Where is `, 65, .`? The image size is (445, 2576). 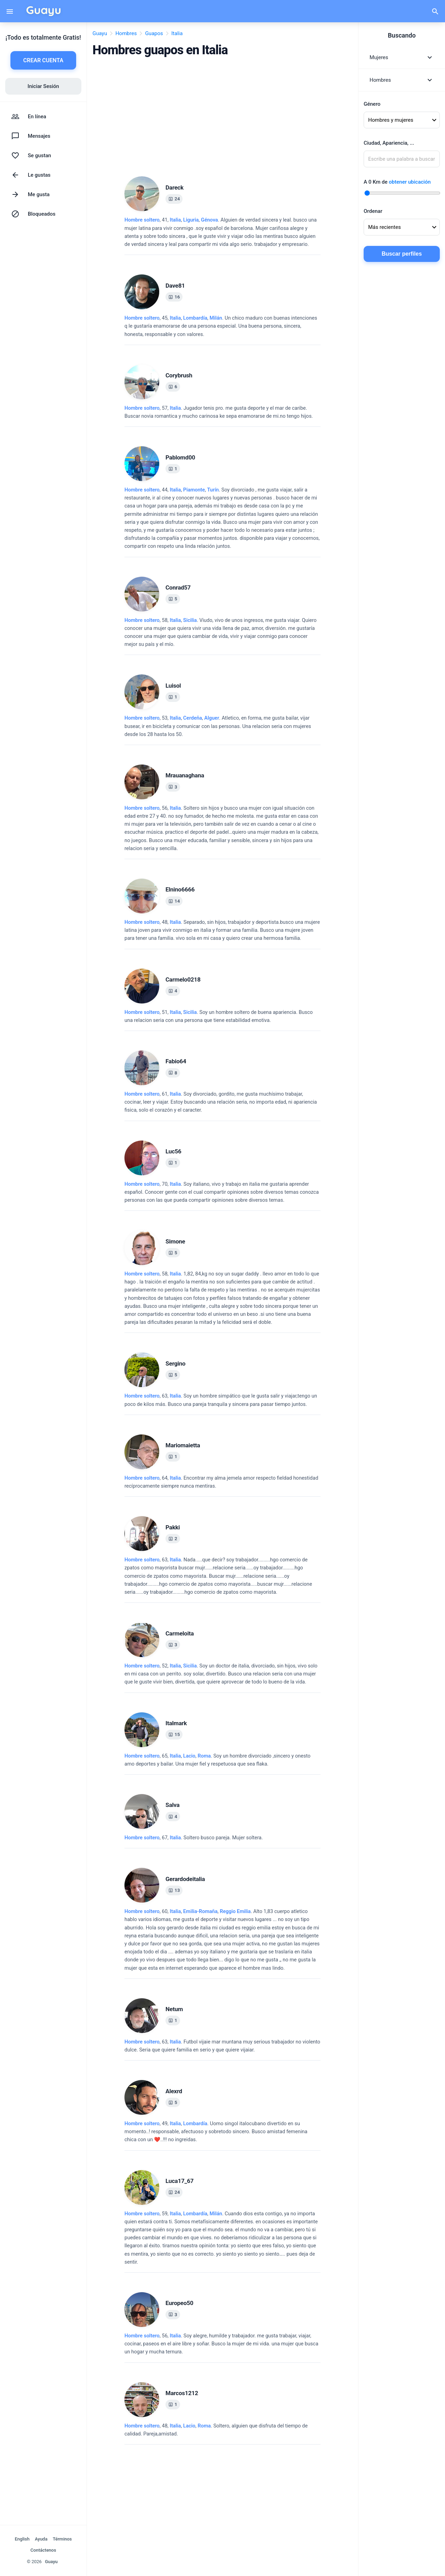 , 65, . is located at coordinates (217, 1760).